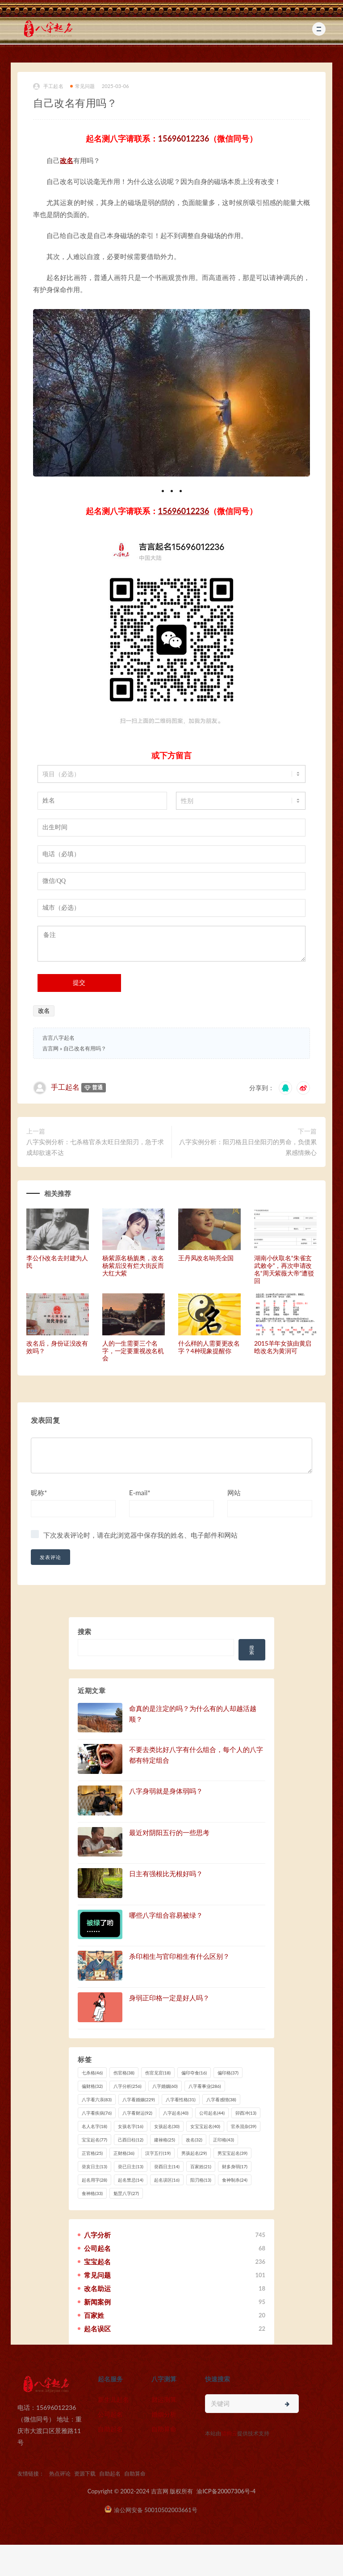 This screenshot has height=2576, width=343. What do you see at coordinates (158, 2153) in the screenshot?
I see `汉字五行 [汉字五行 (19 项)]` at bounding box center [158, 2153].